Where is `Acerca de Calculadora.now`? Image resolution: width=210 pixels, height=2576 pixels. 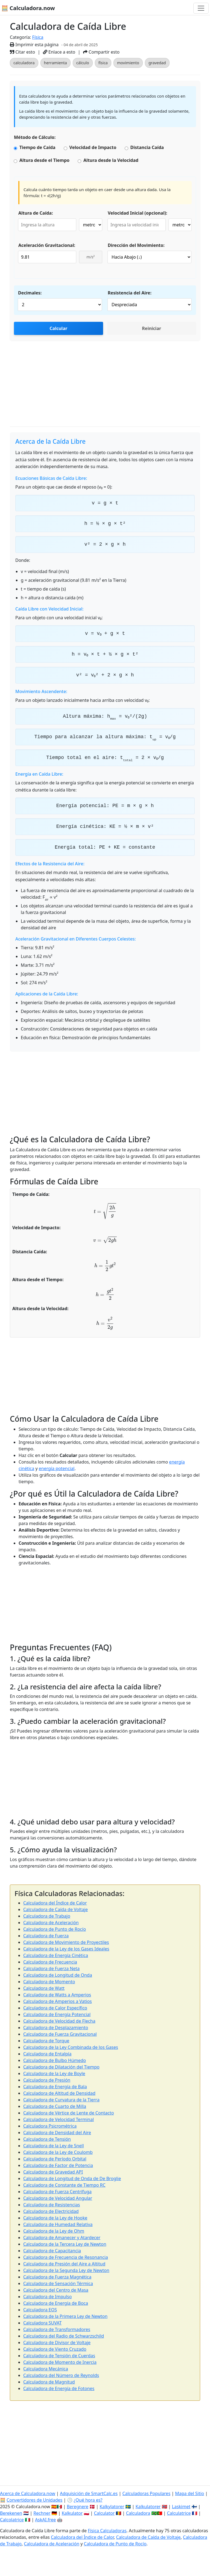
Acerca de Calculadora.now is located at coordinates (27, 2493).